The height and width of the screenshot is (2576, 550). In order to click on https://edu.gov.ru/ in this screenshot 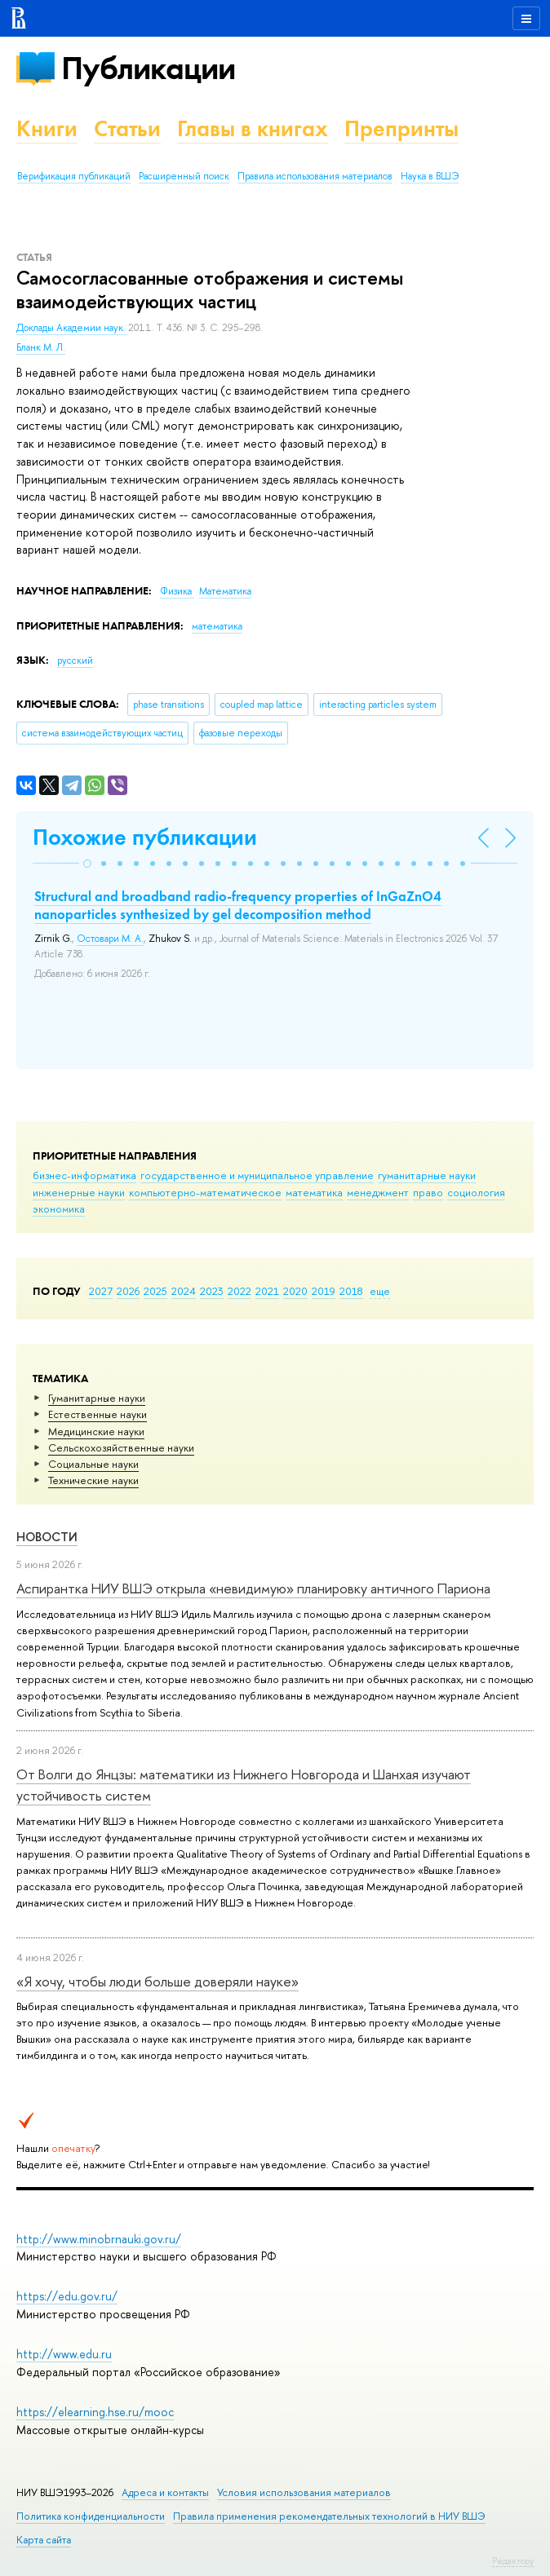, I will do `click(67, 2296)`.